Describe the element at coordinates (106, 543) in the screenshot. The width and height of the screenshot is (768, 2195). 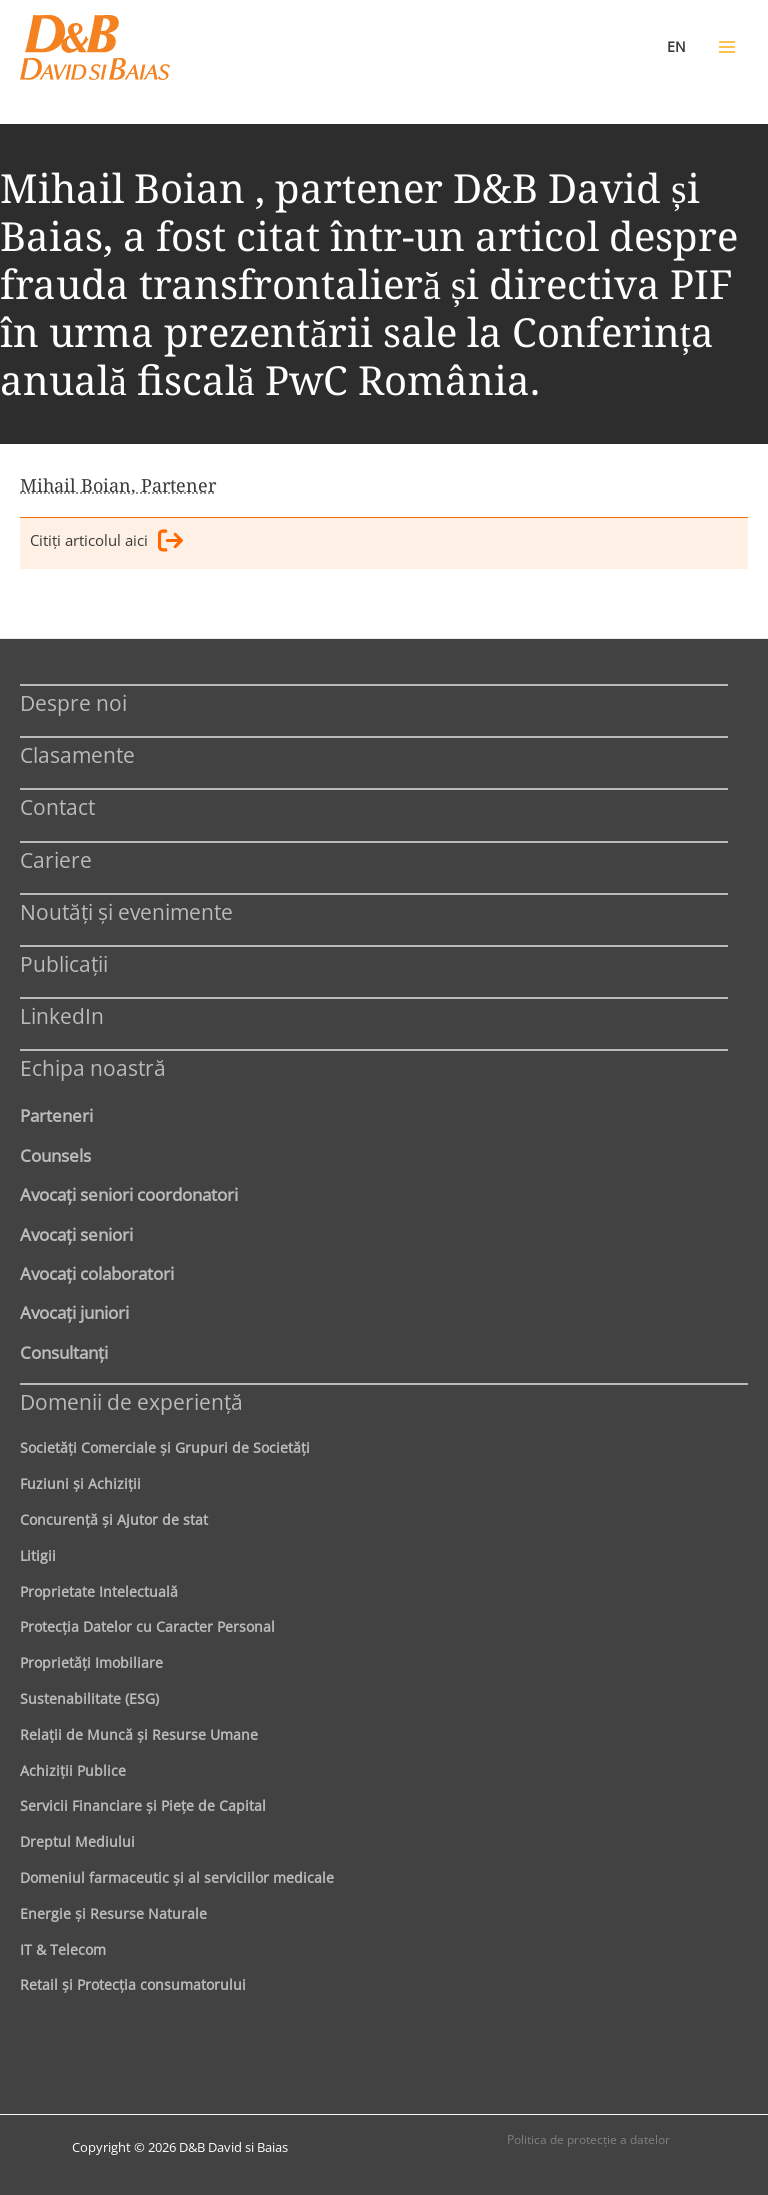
I see `Citiţi articolul aici` at that location.